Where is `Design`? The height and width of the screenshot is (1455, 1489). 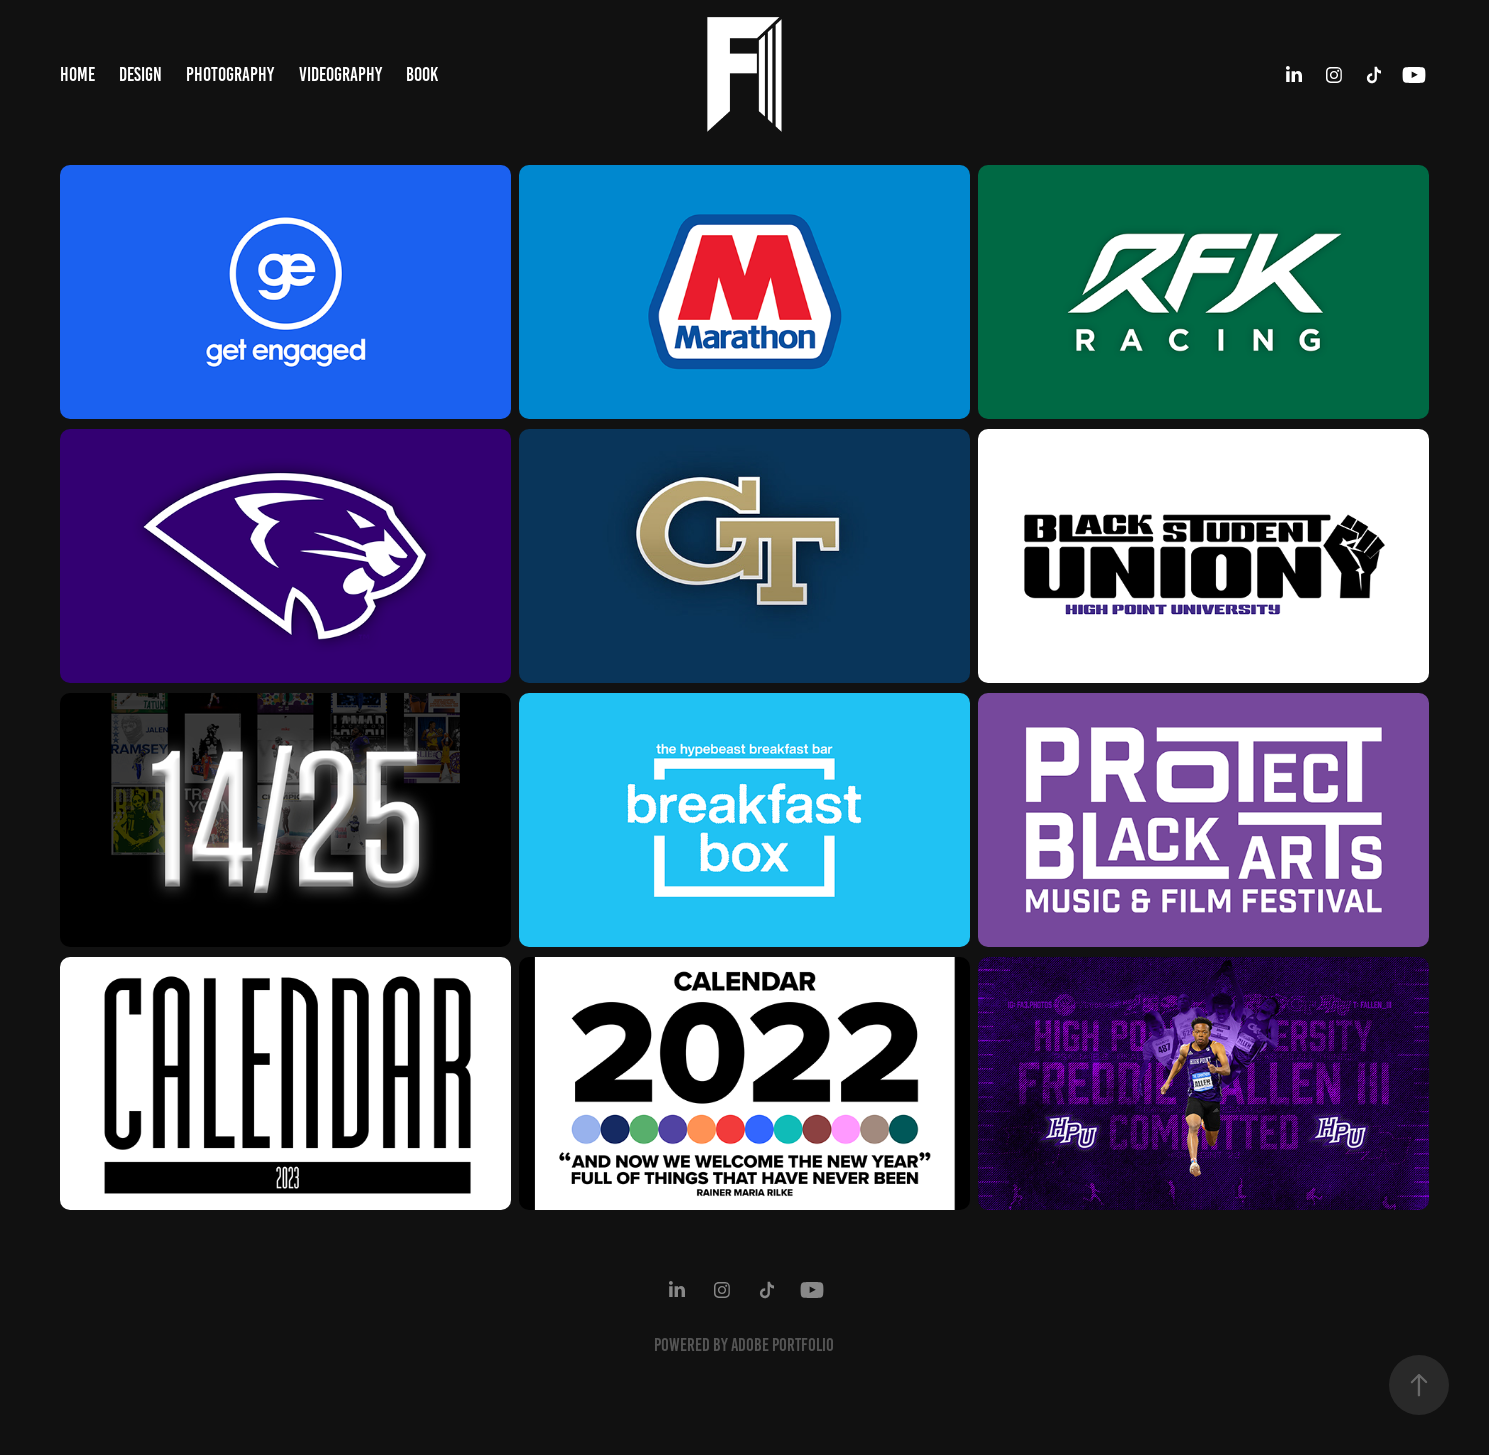
Design is located at coordinates (140, 74).